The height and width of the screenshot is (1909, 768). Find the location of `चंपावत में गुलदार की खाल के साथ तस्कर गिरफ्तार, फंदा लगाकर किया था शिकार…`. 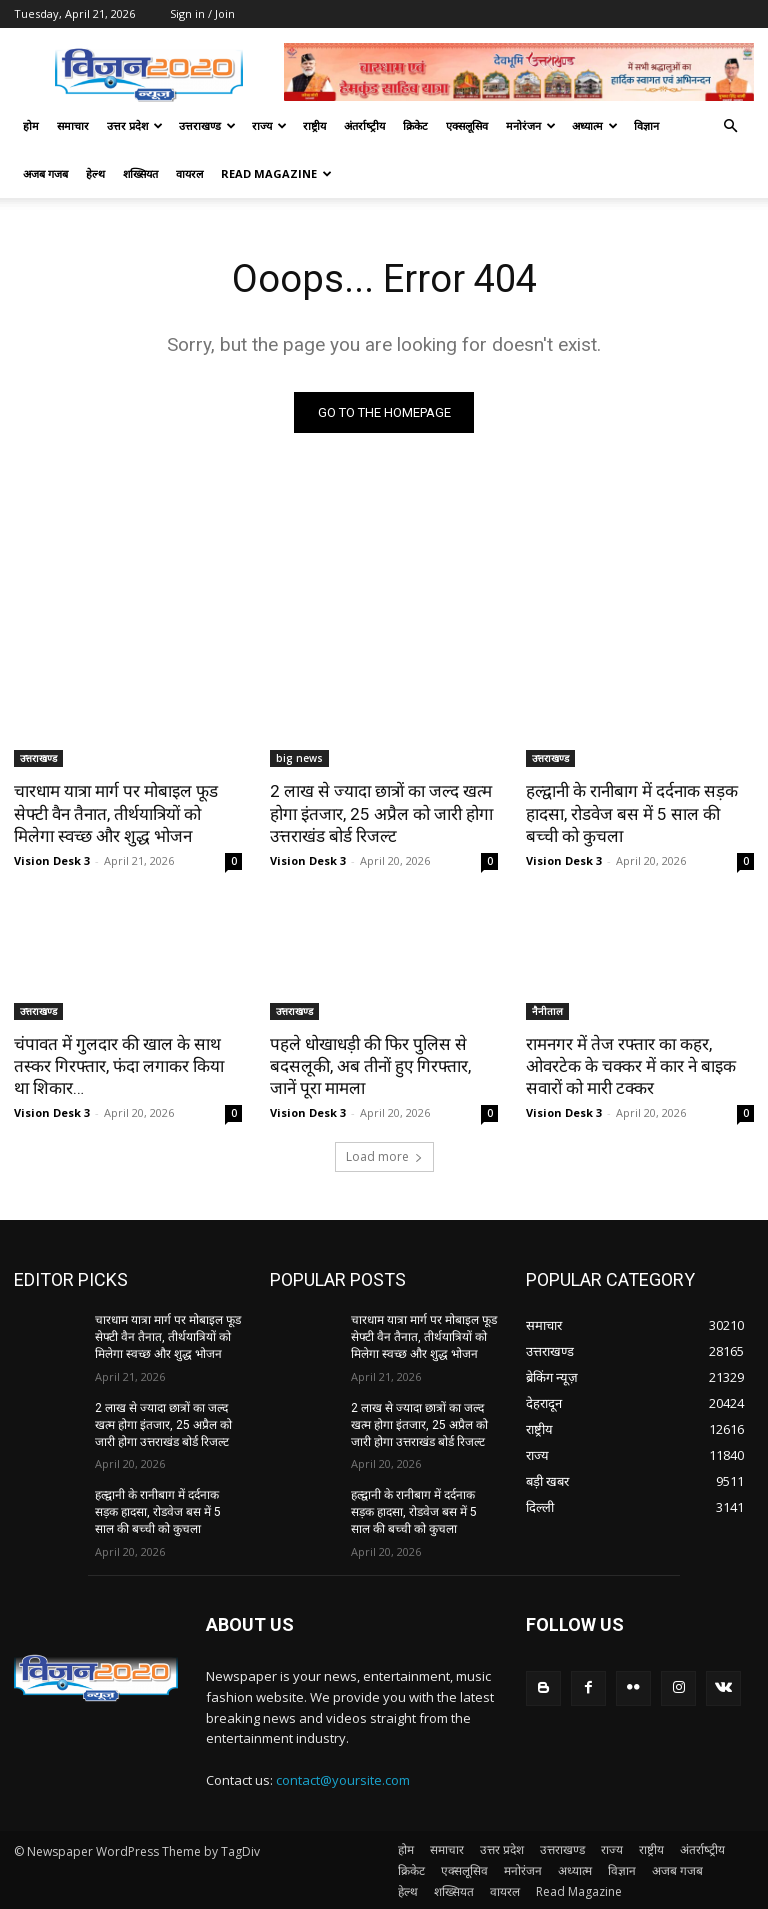

चंपावत में गुलदार की खाल के साथ तस्कर गिरफ्तार, फंदा लगाकर किया था शिकार… is located at coordinates (119, 1066).